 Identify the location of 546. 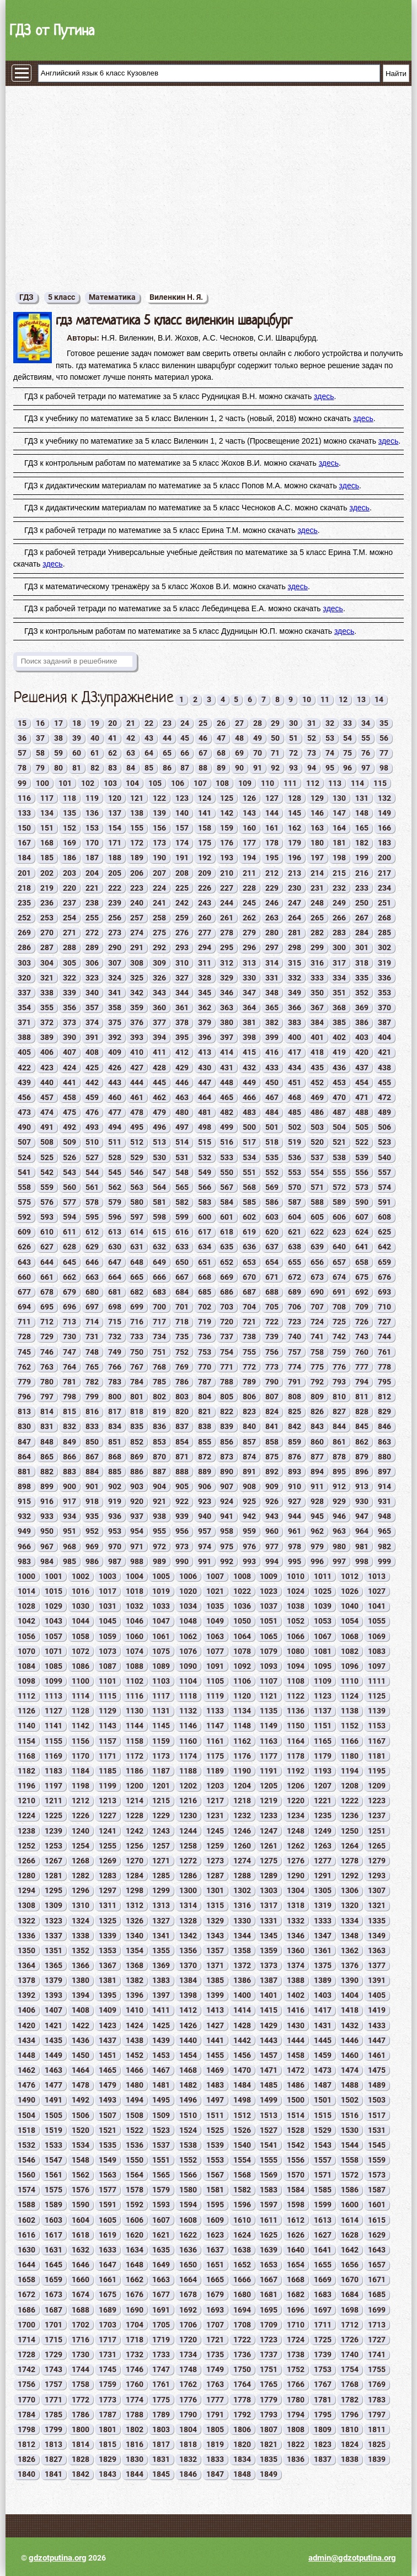
(136, 1172).